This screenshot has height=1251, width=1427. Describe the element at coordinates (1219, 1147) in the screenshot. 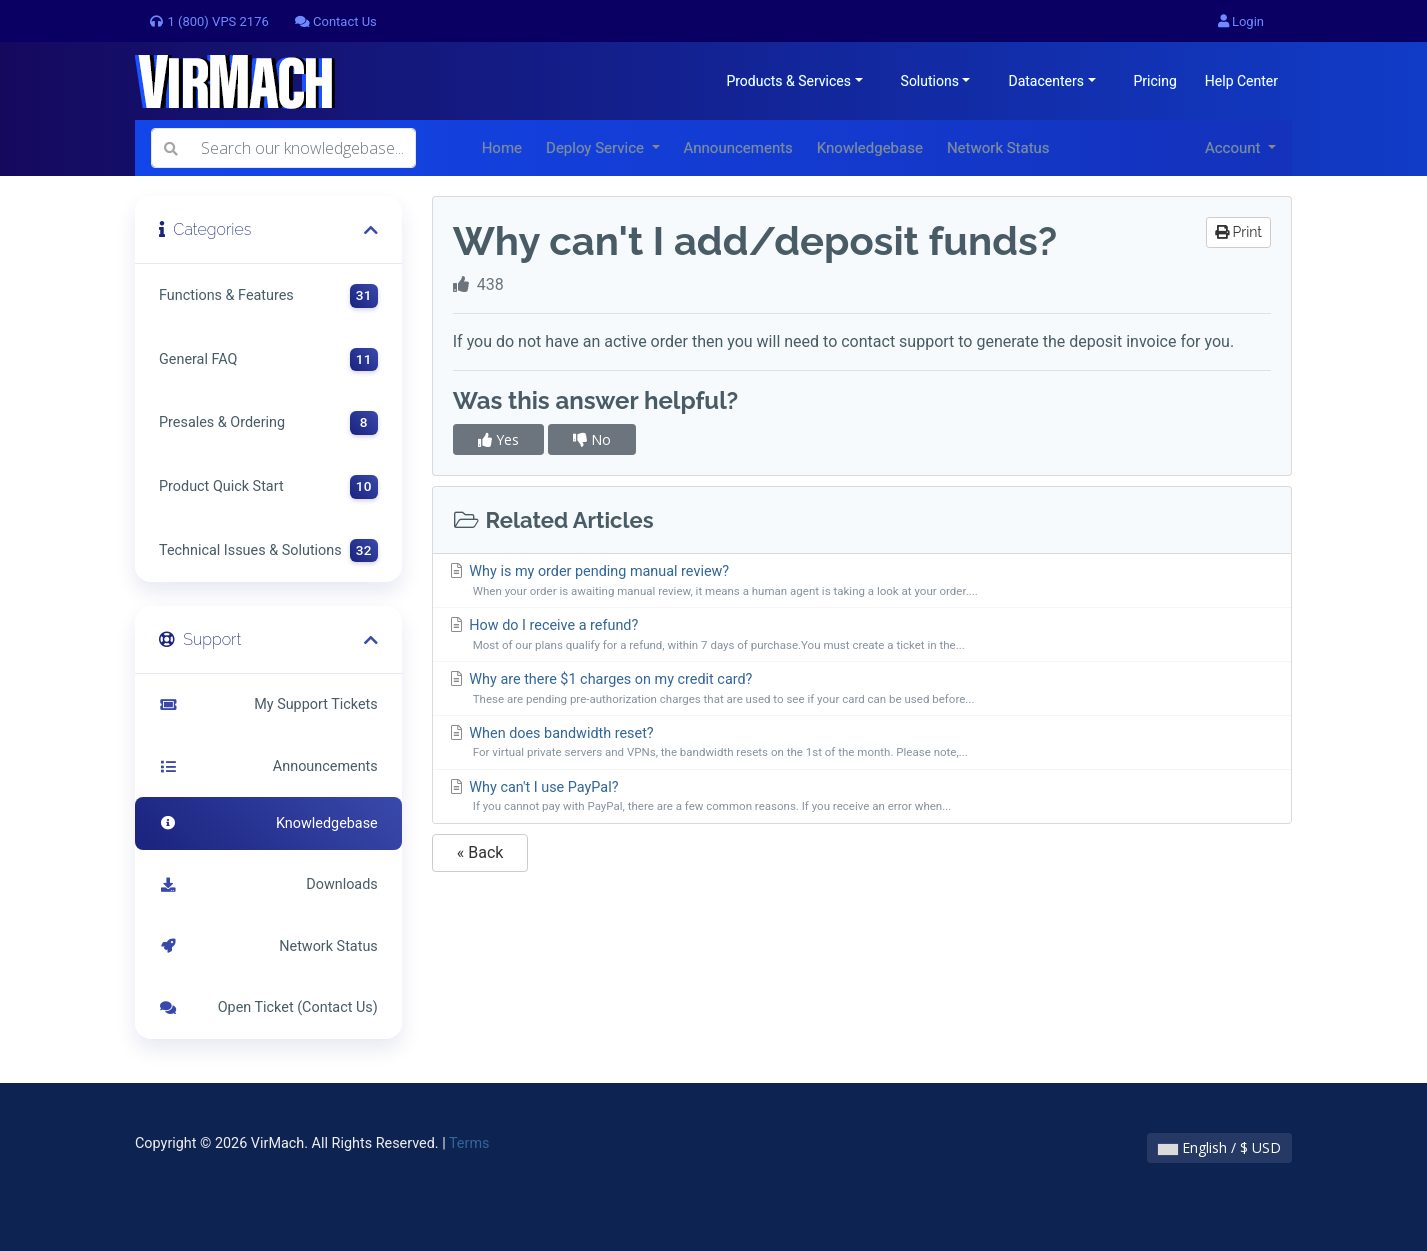

I see `English / $ USD` at that location.